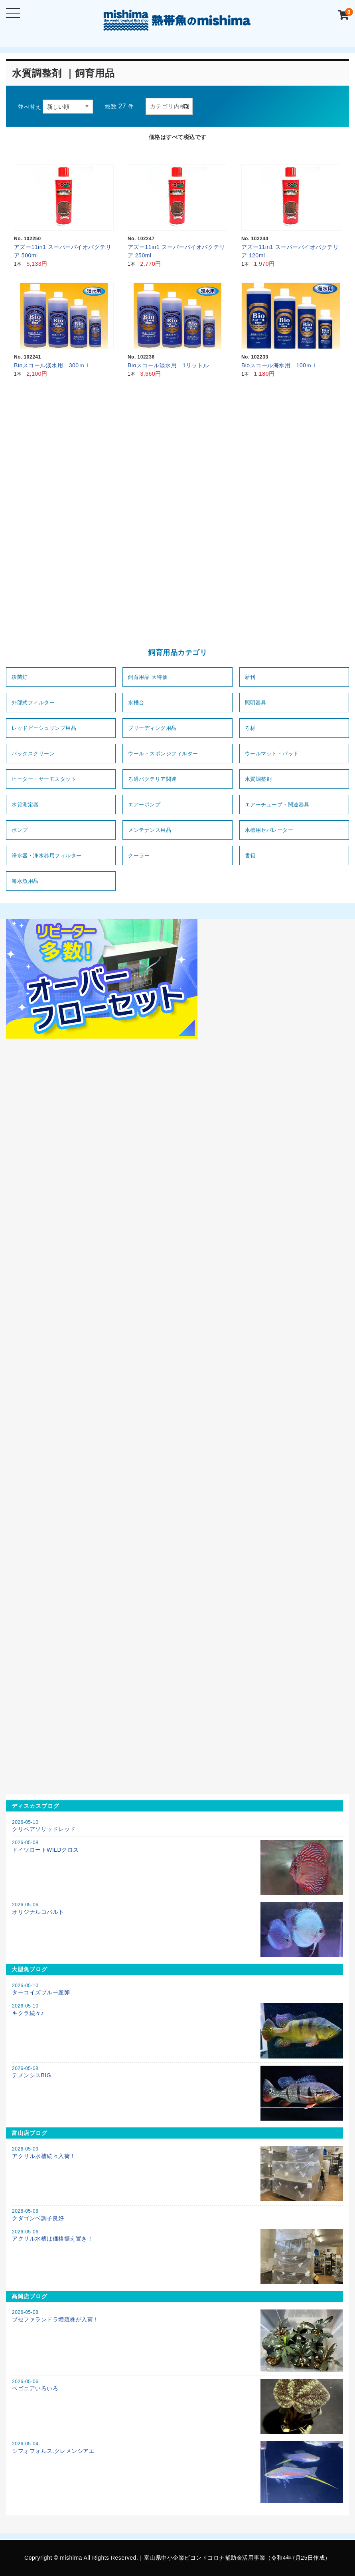 Image resolution: width=355 pixels, height=2576 pixels. Describe the element at coordinates (279, 365) in the screenshot. I see `Bioスコール海水用 100ｍｌ` at that location.